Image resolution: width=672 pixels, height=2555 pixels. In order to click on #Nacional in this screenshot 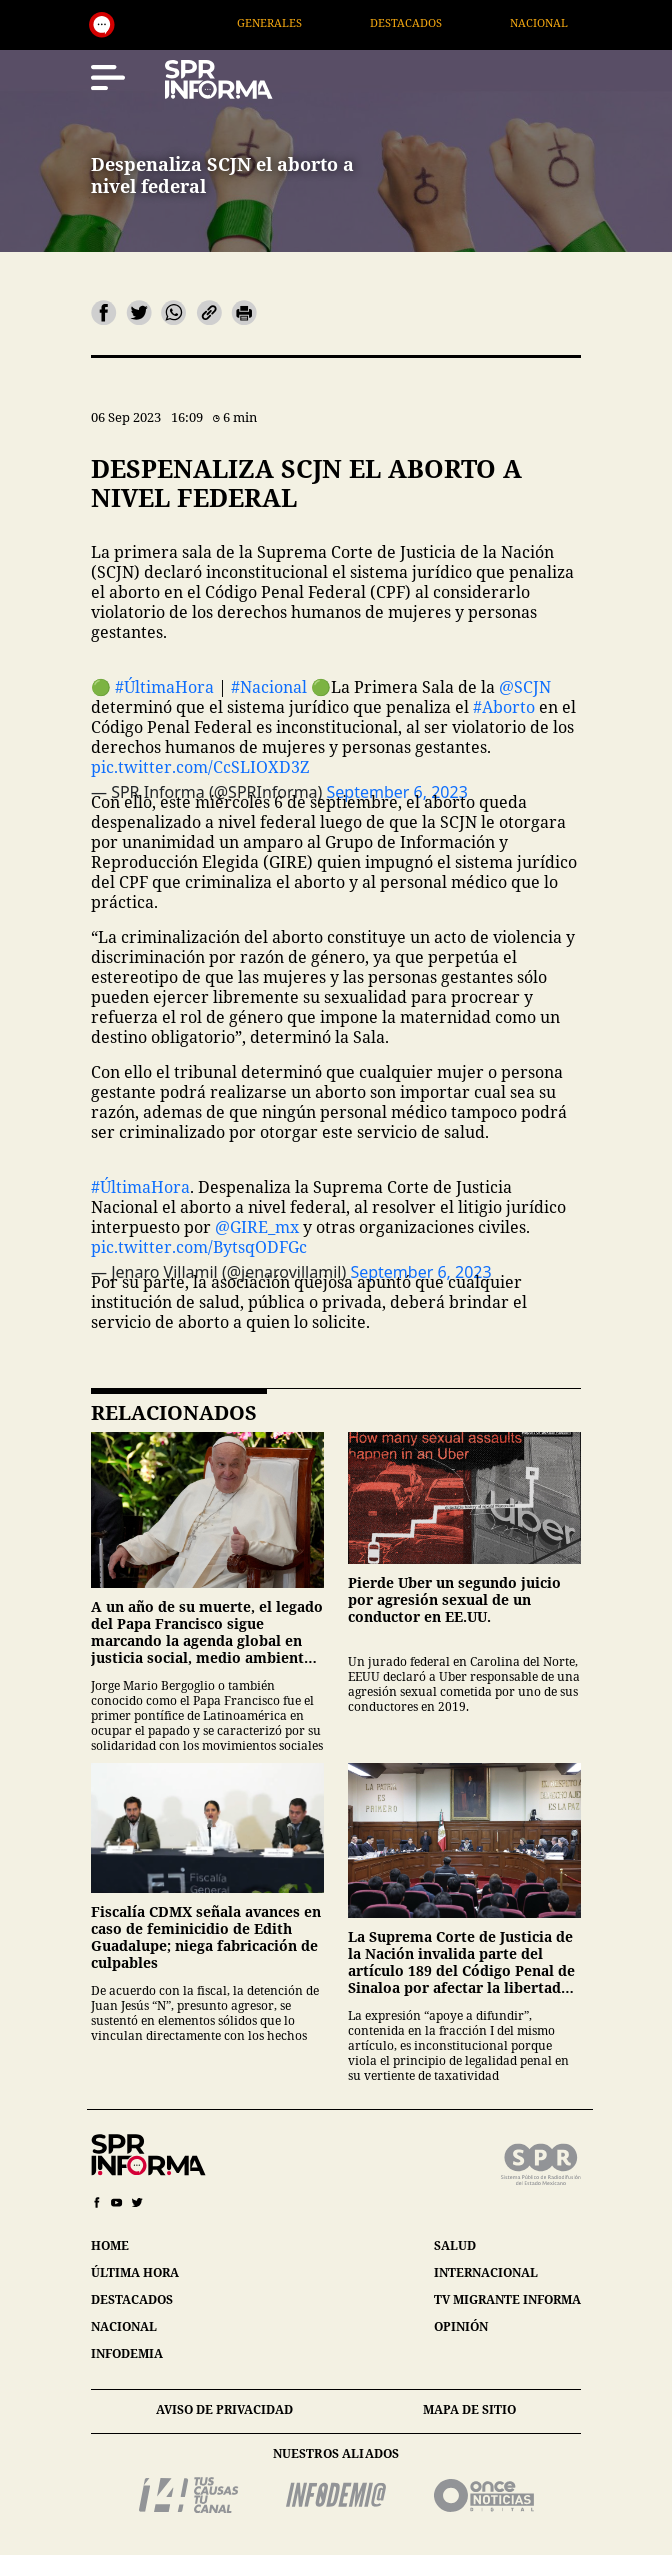, I will do `click(269, 687)`.